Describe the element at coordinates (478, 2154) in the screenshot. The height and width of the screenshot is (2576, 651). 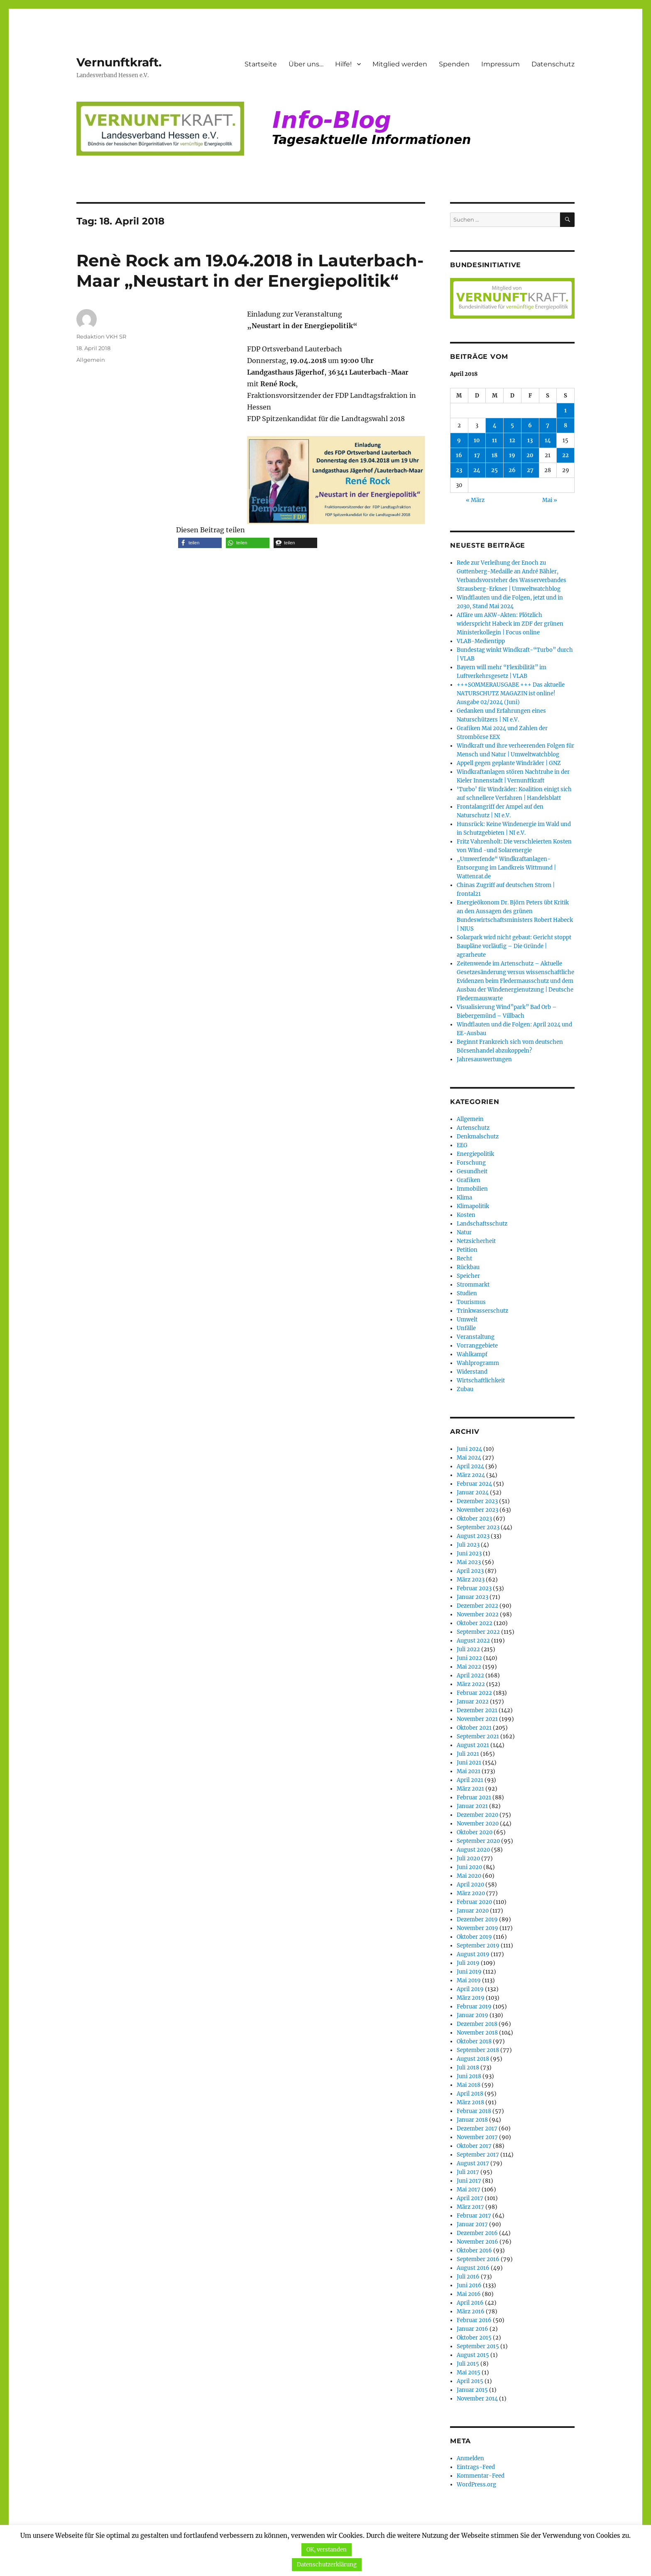
I see `September 2017` at that location.